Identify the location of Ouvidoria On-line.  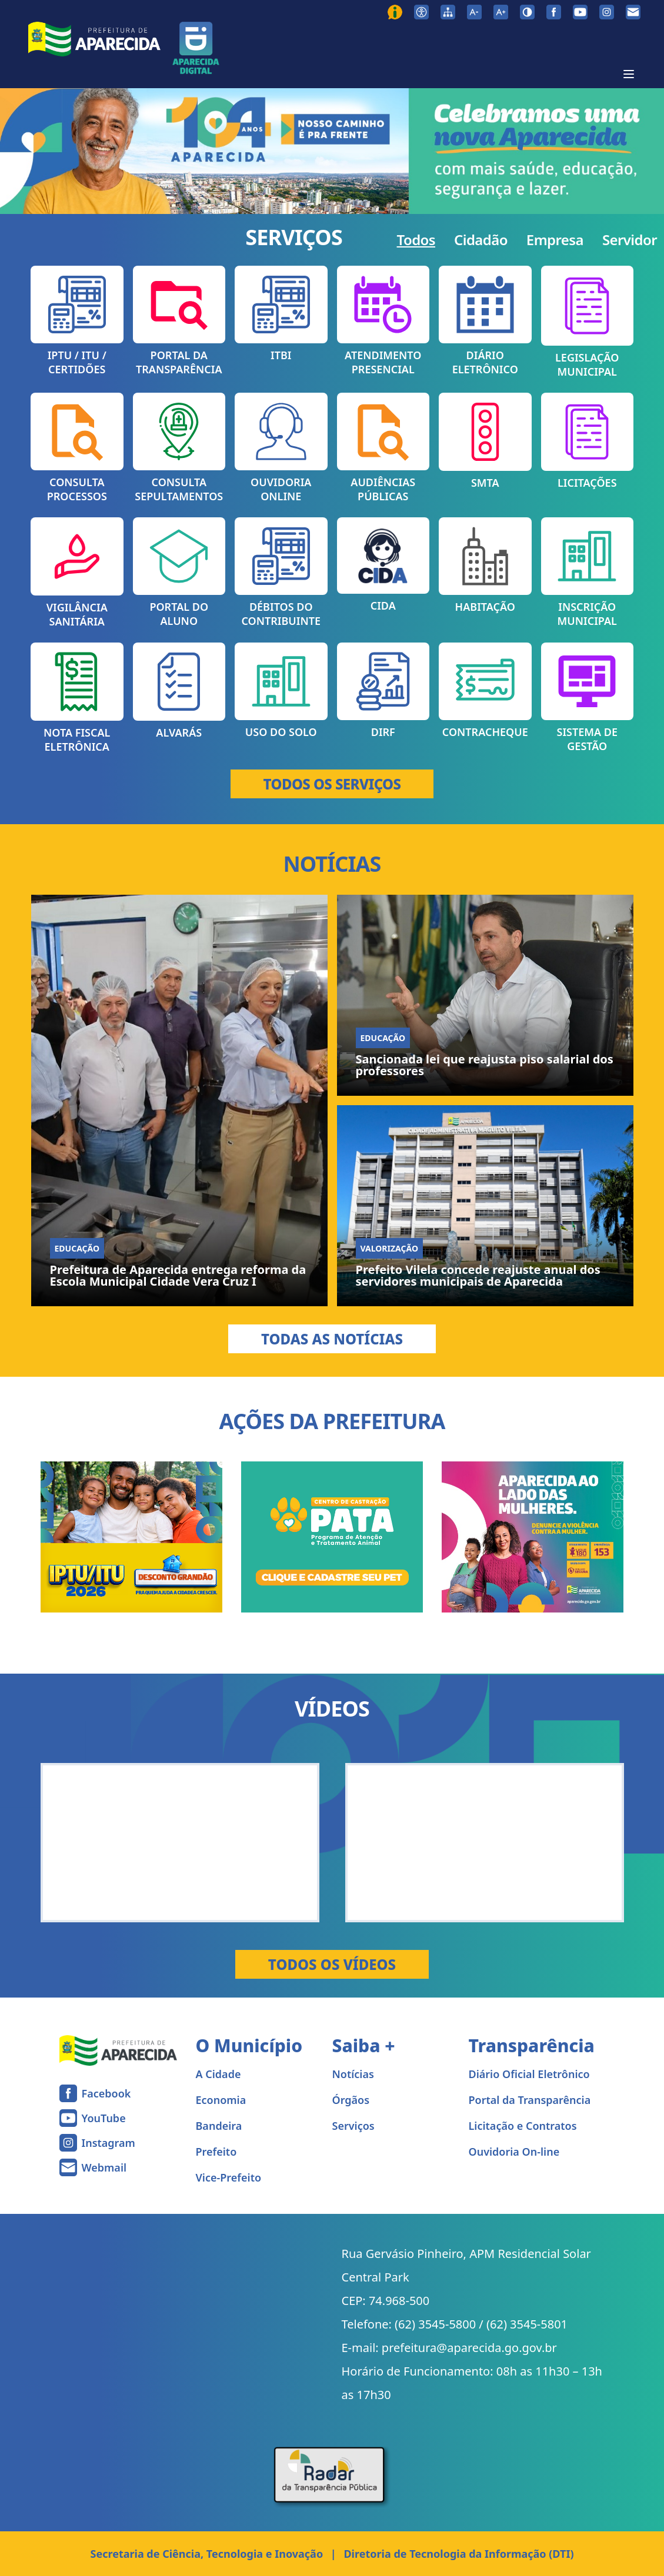
(514, 2152).